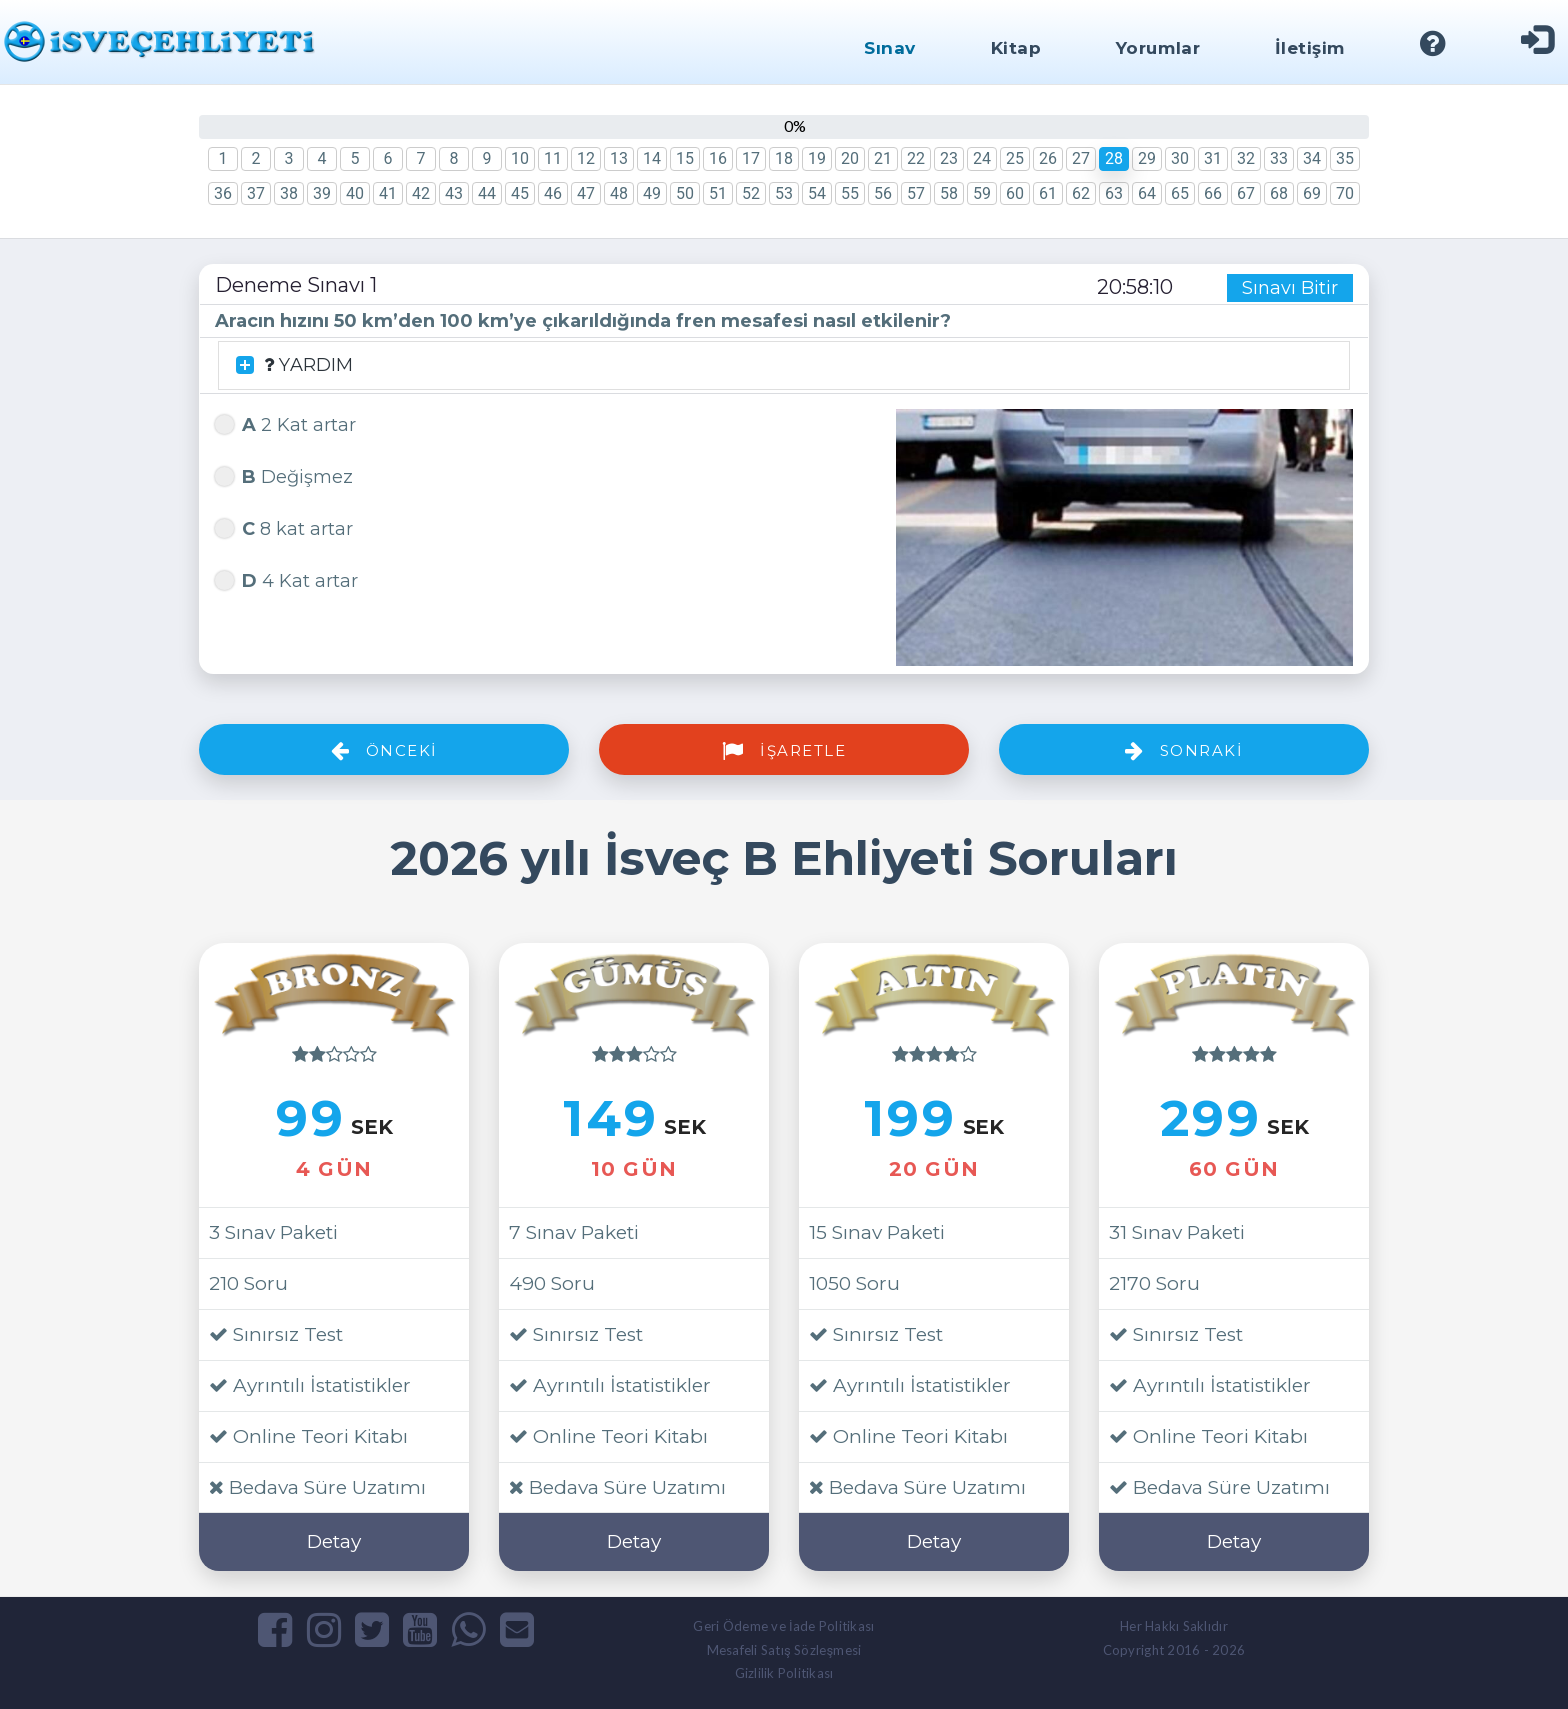 This screenshot has height=1709, width=1568. What do you see at coordinates (384, 750) in the screenshot?
I see `Önceki` at bounding box center [384, 750].